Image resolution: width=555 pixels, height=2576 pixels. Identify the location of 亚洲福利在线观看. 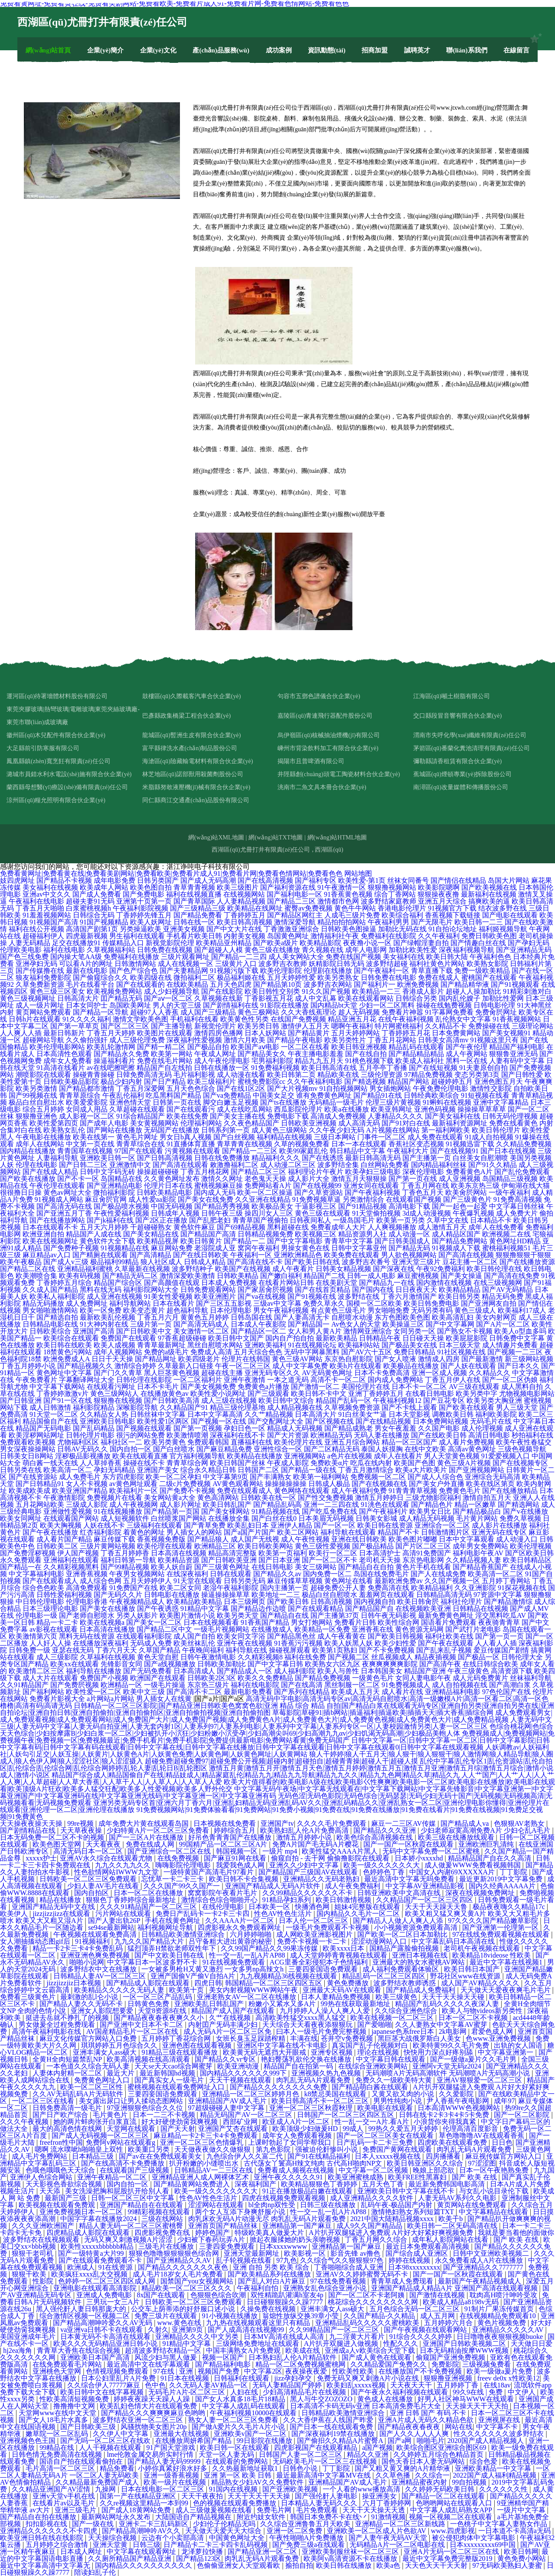
(71, 1560).